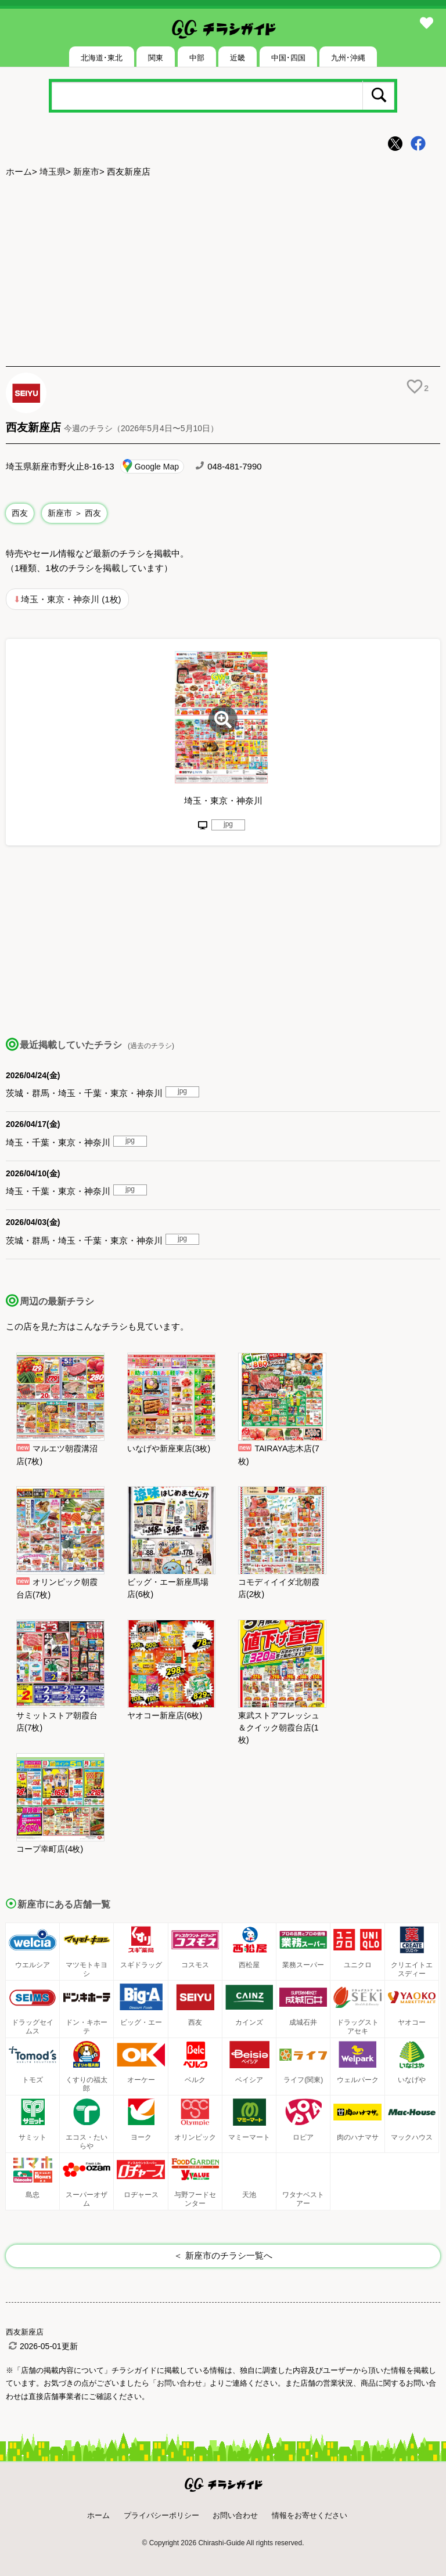 The width and height of the screenshot is (446, 2576). Describe the element at coordinates (161, 2515) in the screenshot. I see `プライバシーポリシー` at that location.